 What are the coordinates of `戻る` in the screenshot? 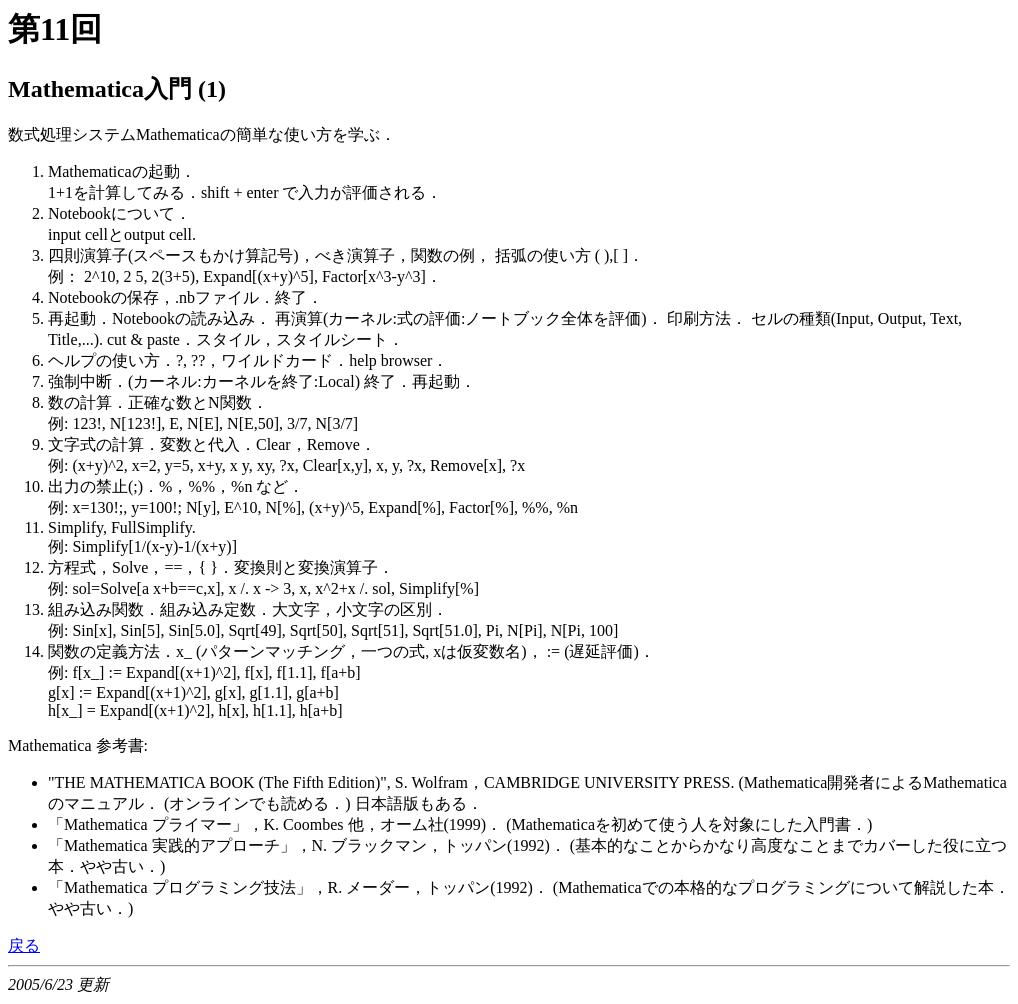 It's located at (24, 945).